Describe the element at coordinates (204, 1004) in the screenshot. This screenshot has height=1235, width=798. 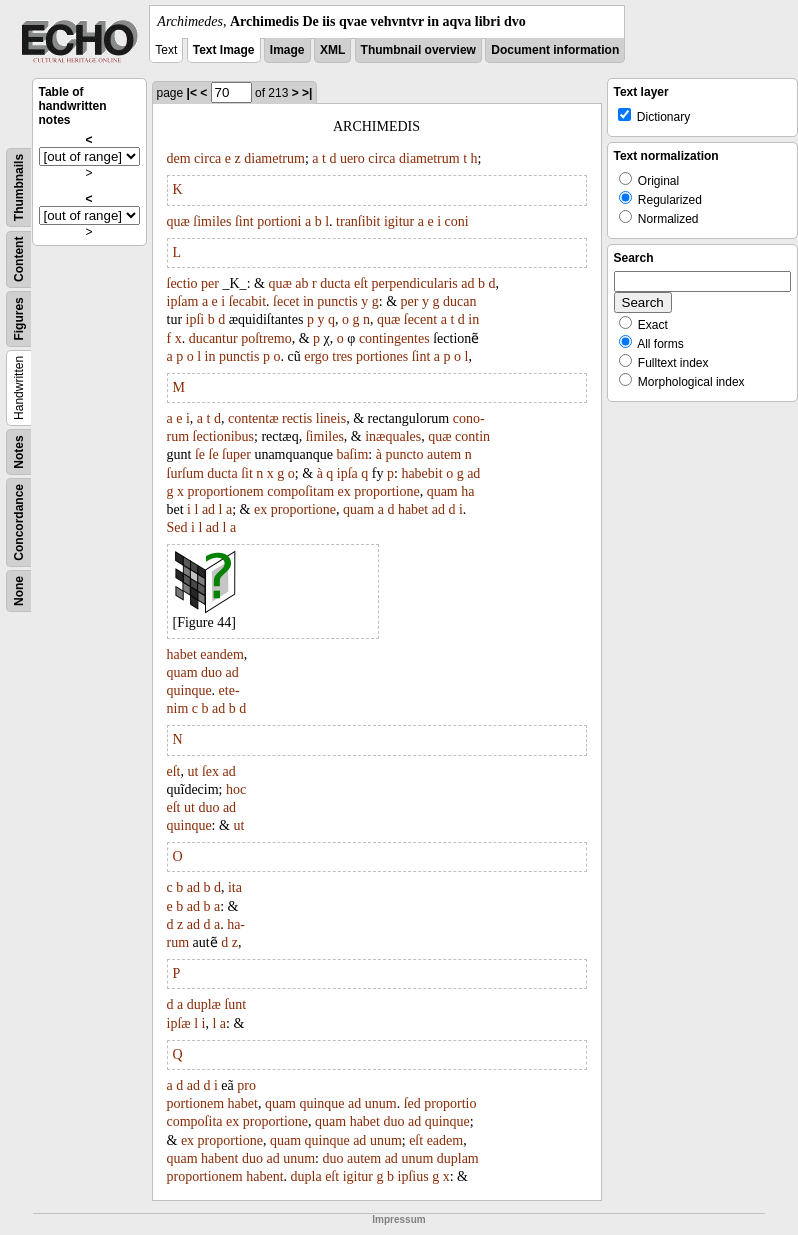
I see `duplæ` at that location.